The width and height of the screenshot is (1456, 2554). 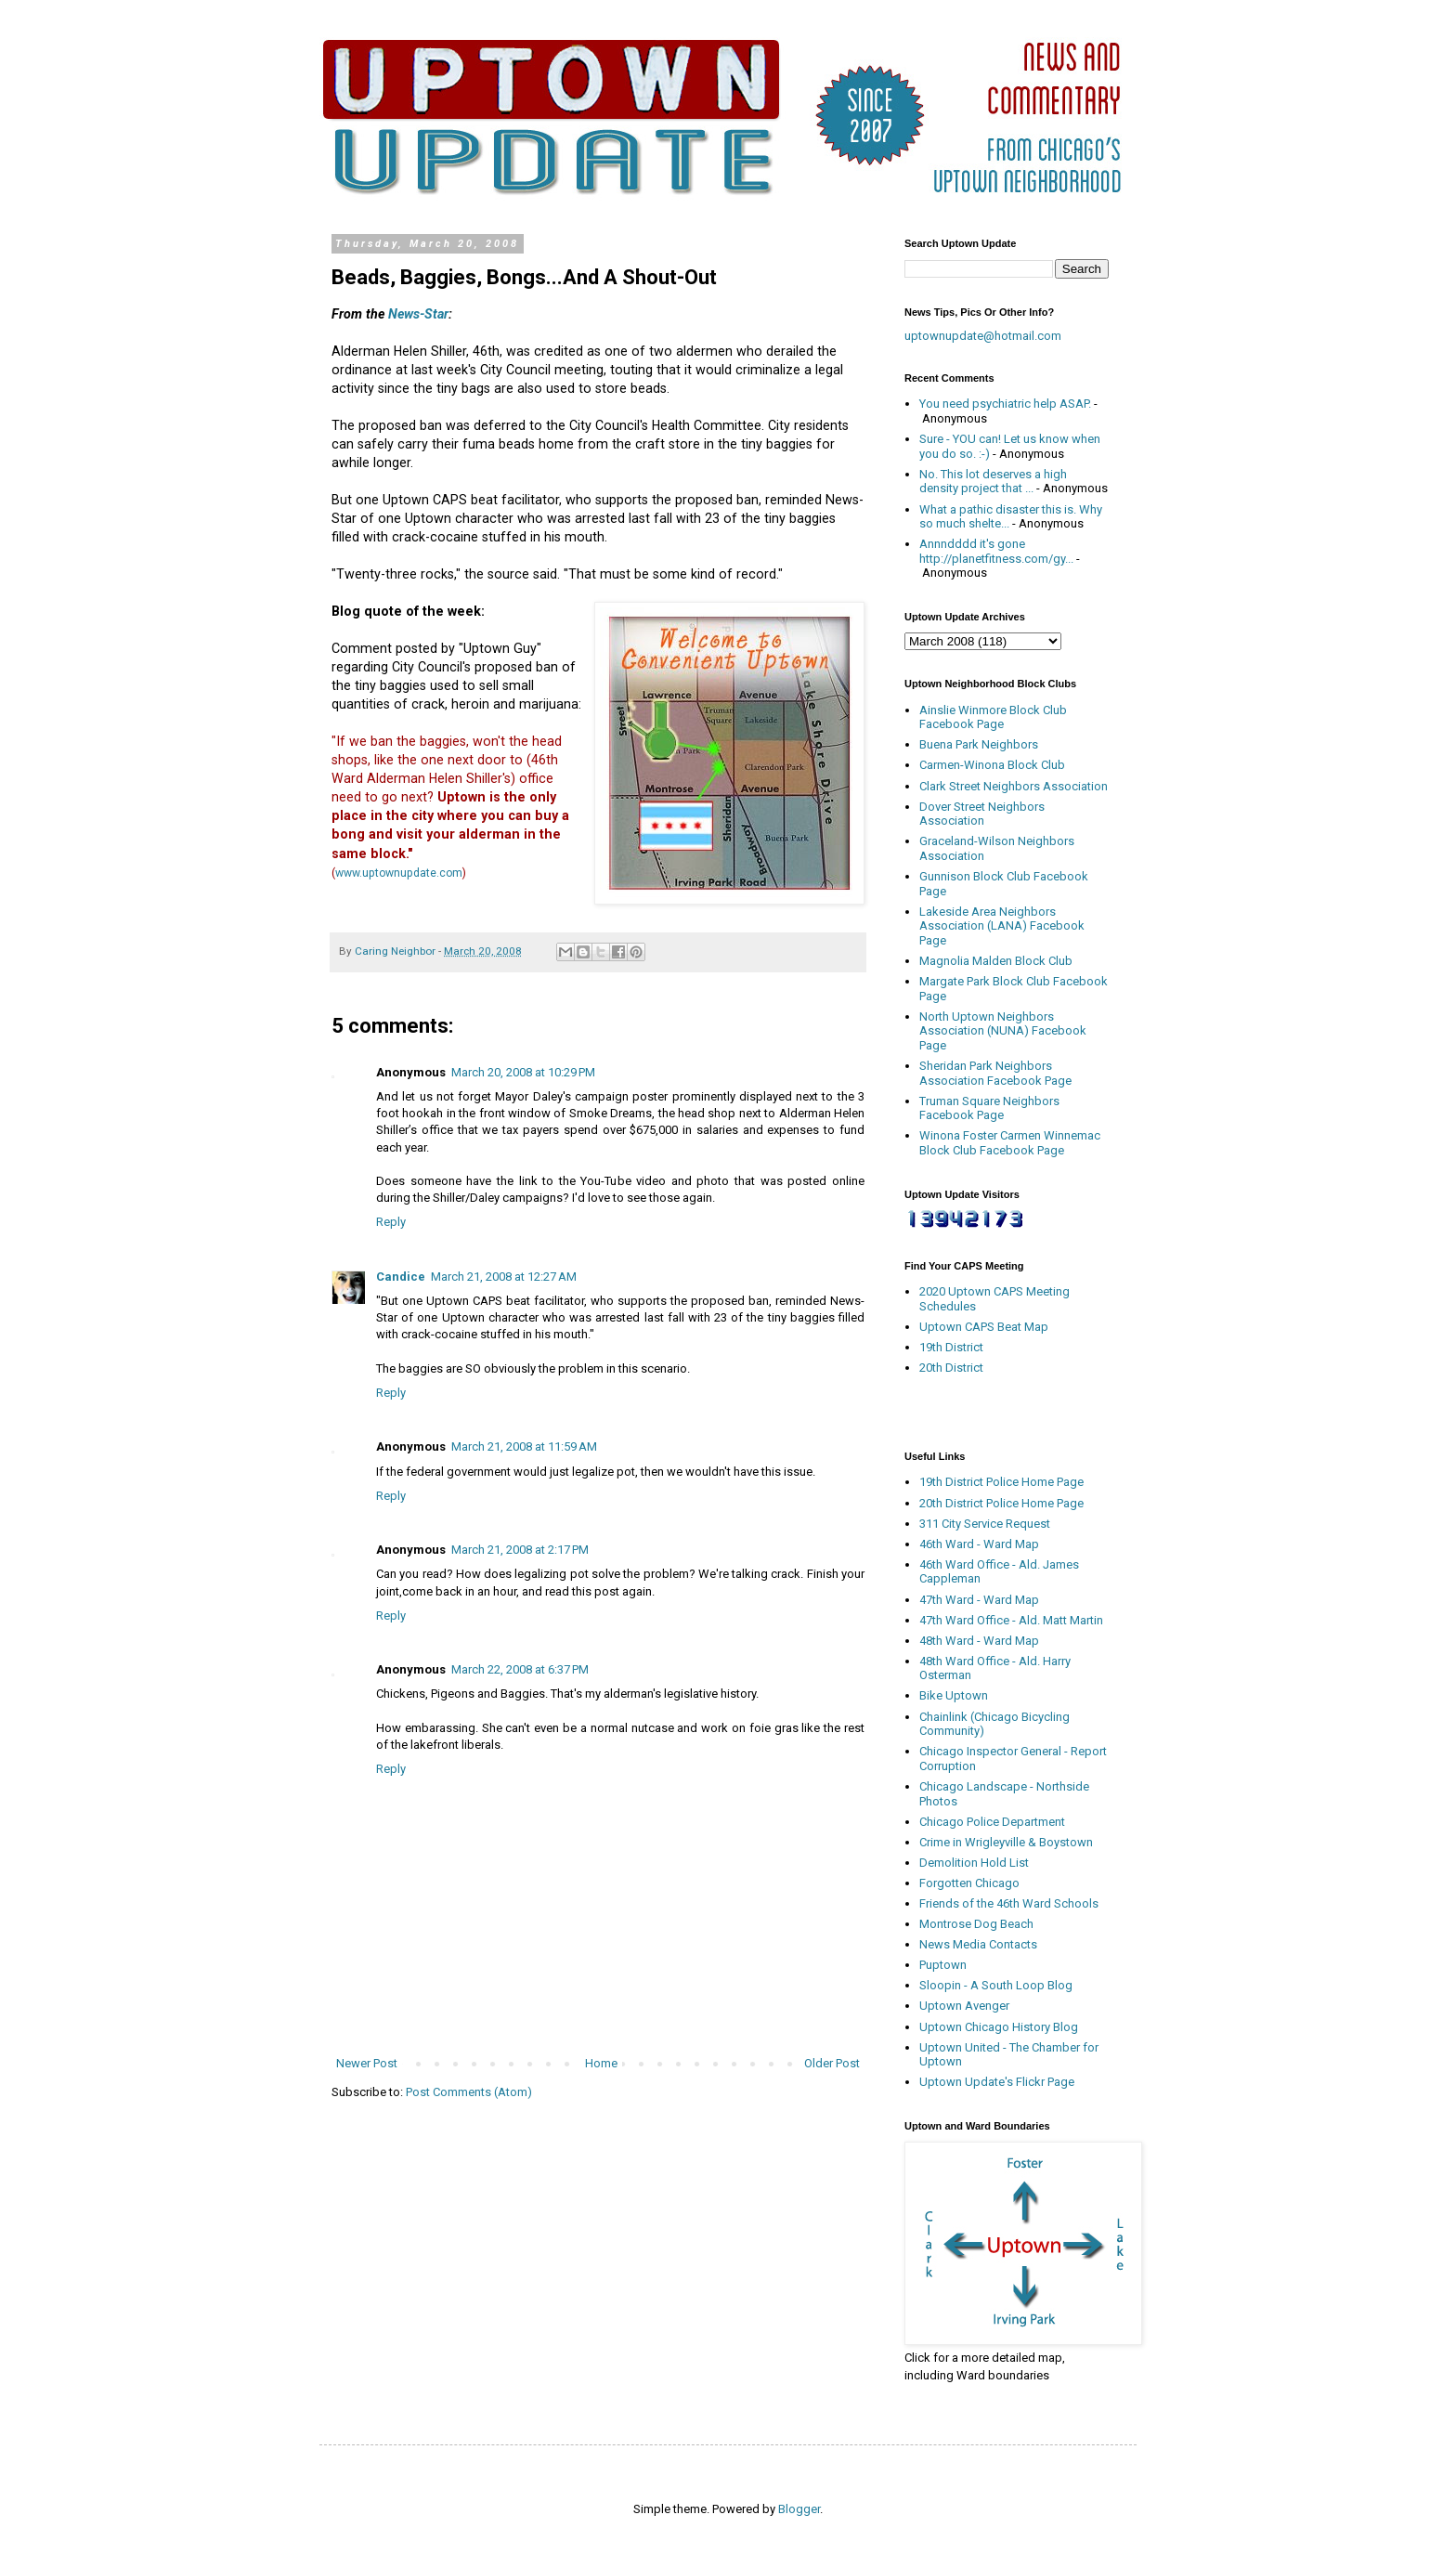 What do you see at coordinates (1002, 926) in the screenshot?
I see `Lakeside Area Neighbors Association (LANA) Facebook Page` at bounding box center [1002, 926].